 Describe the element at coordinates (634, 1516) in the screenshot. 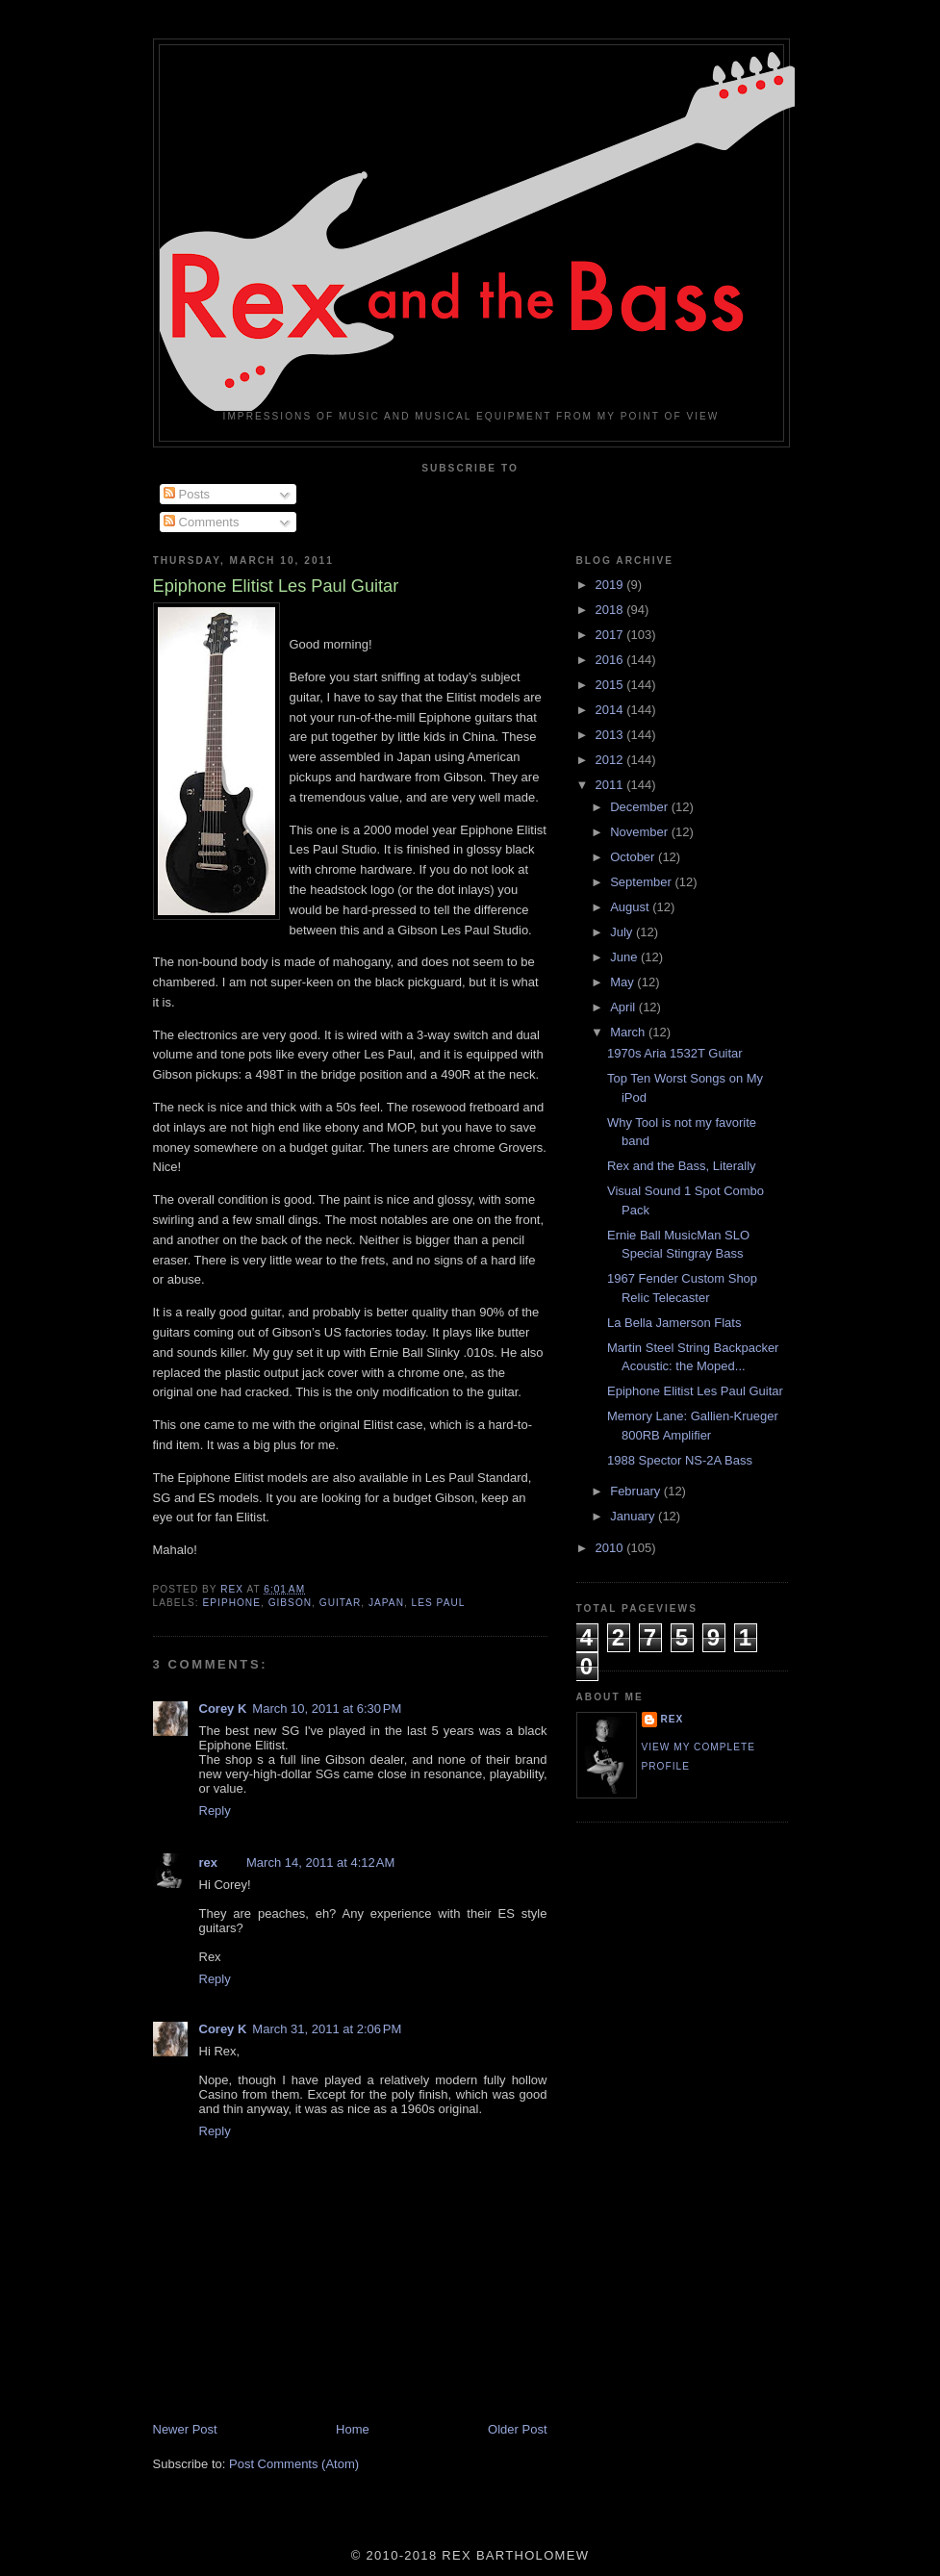

I see `January` at that location.